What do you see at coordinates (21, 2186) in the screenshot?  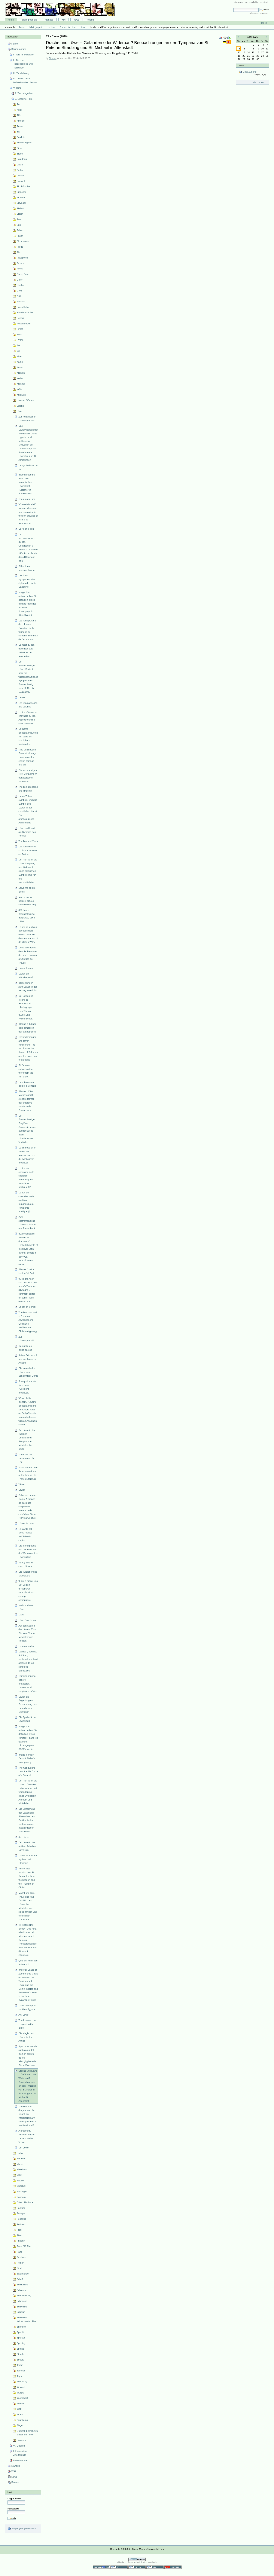 I see `Muschel` at bounding box center [21, 2186].